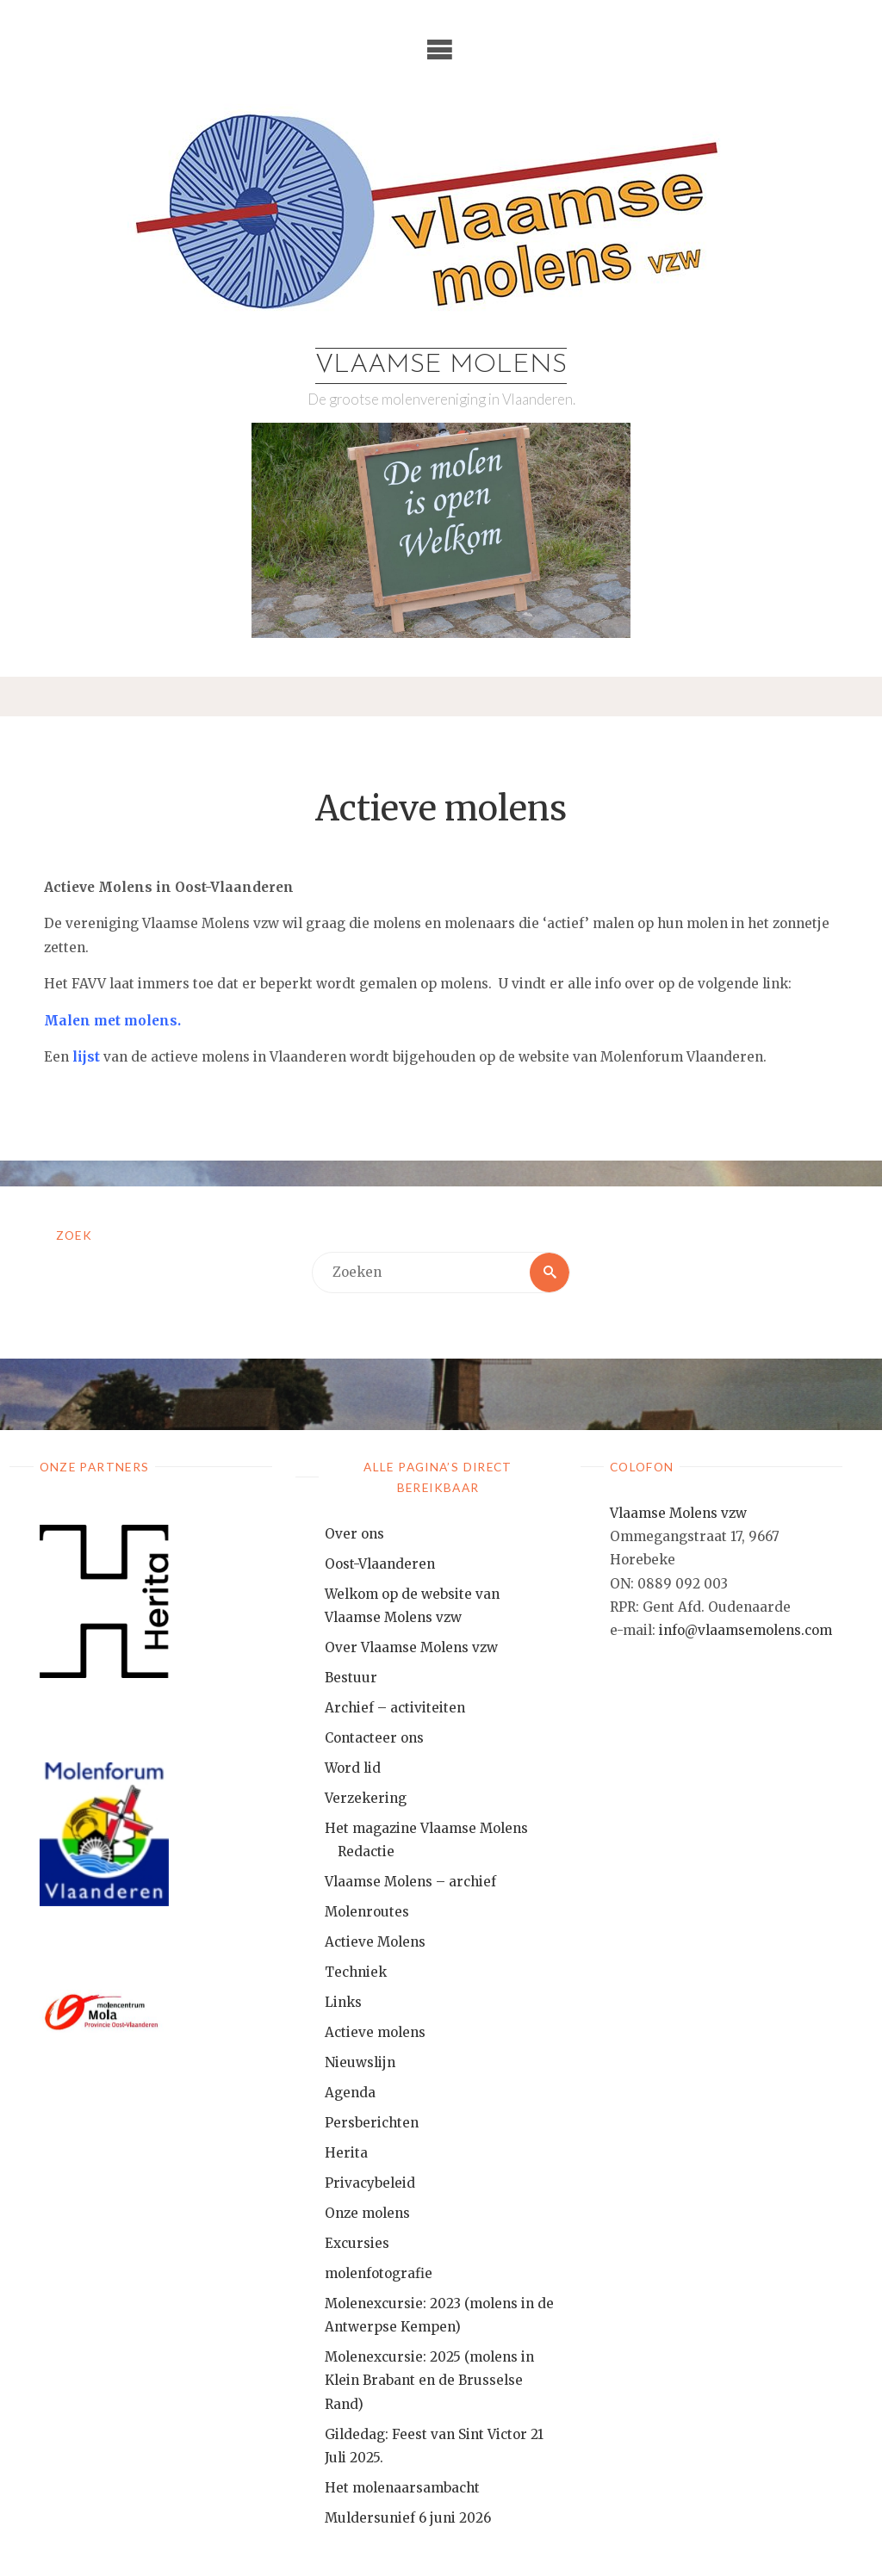 The height and width of the screenshot is (2576, 882). I want to click on Onze molens, so click(367, 2213).